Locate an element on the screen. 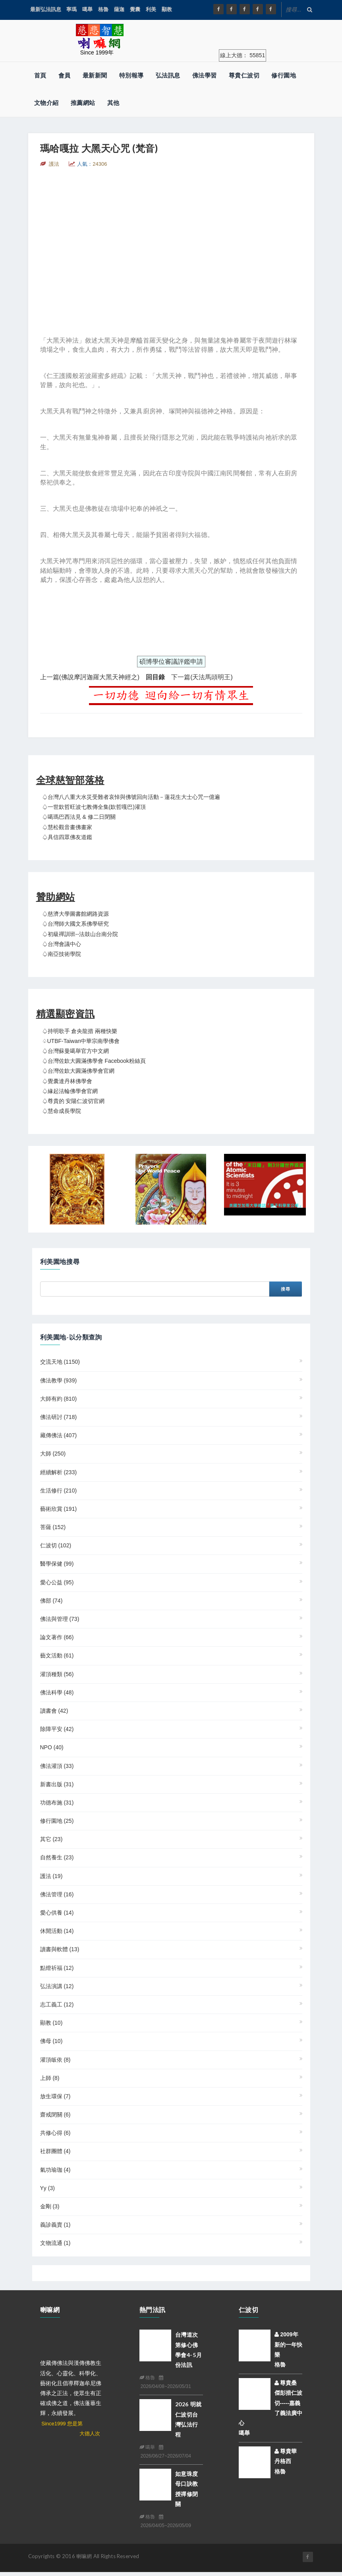 The height and width of the screenshot is (2576, 342). 功德布施 is located at coordinates (57, 1802).